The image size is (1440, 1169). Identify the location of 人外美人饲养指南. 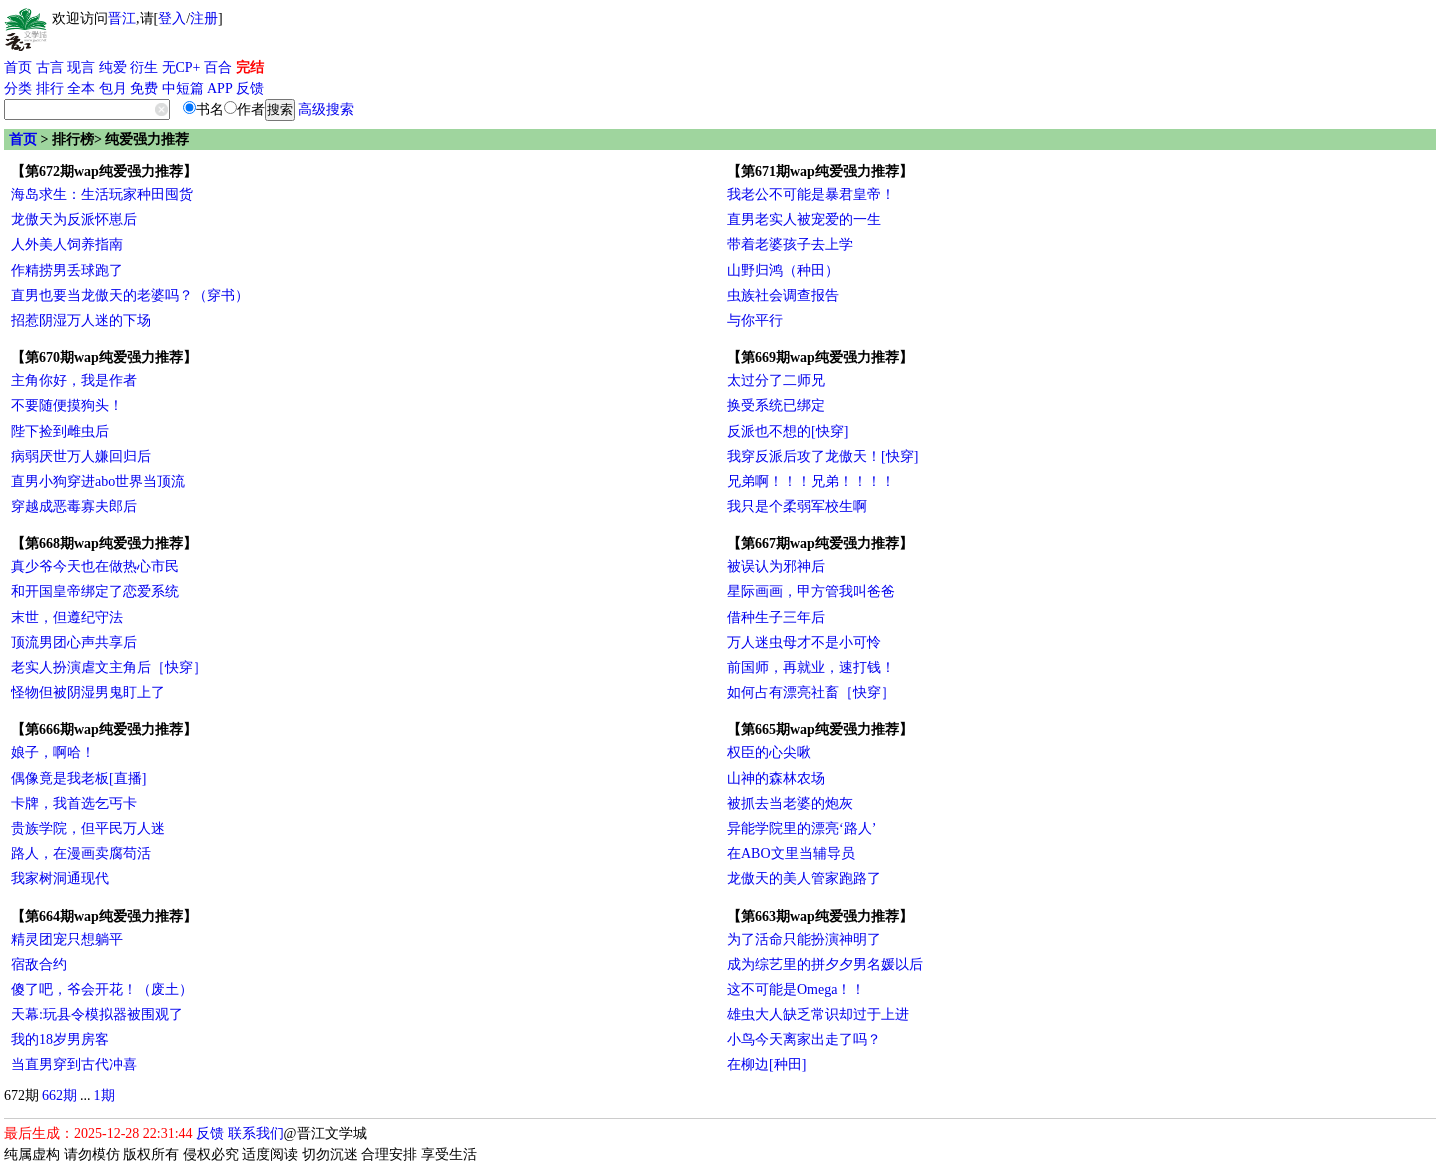
(67, 244).